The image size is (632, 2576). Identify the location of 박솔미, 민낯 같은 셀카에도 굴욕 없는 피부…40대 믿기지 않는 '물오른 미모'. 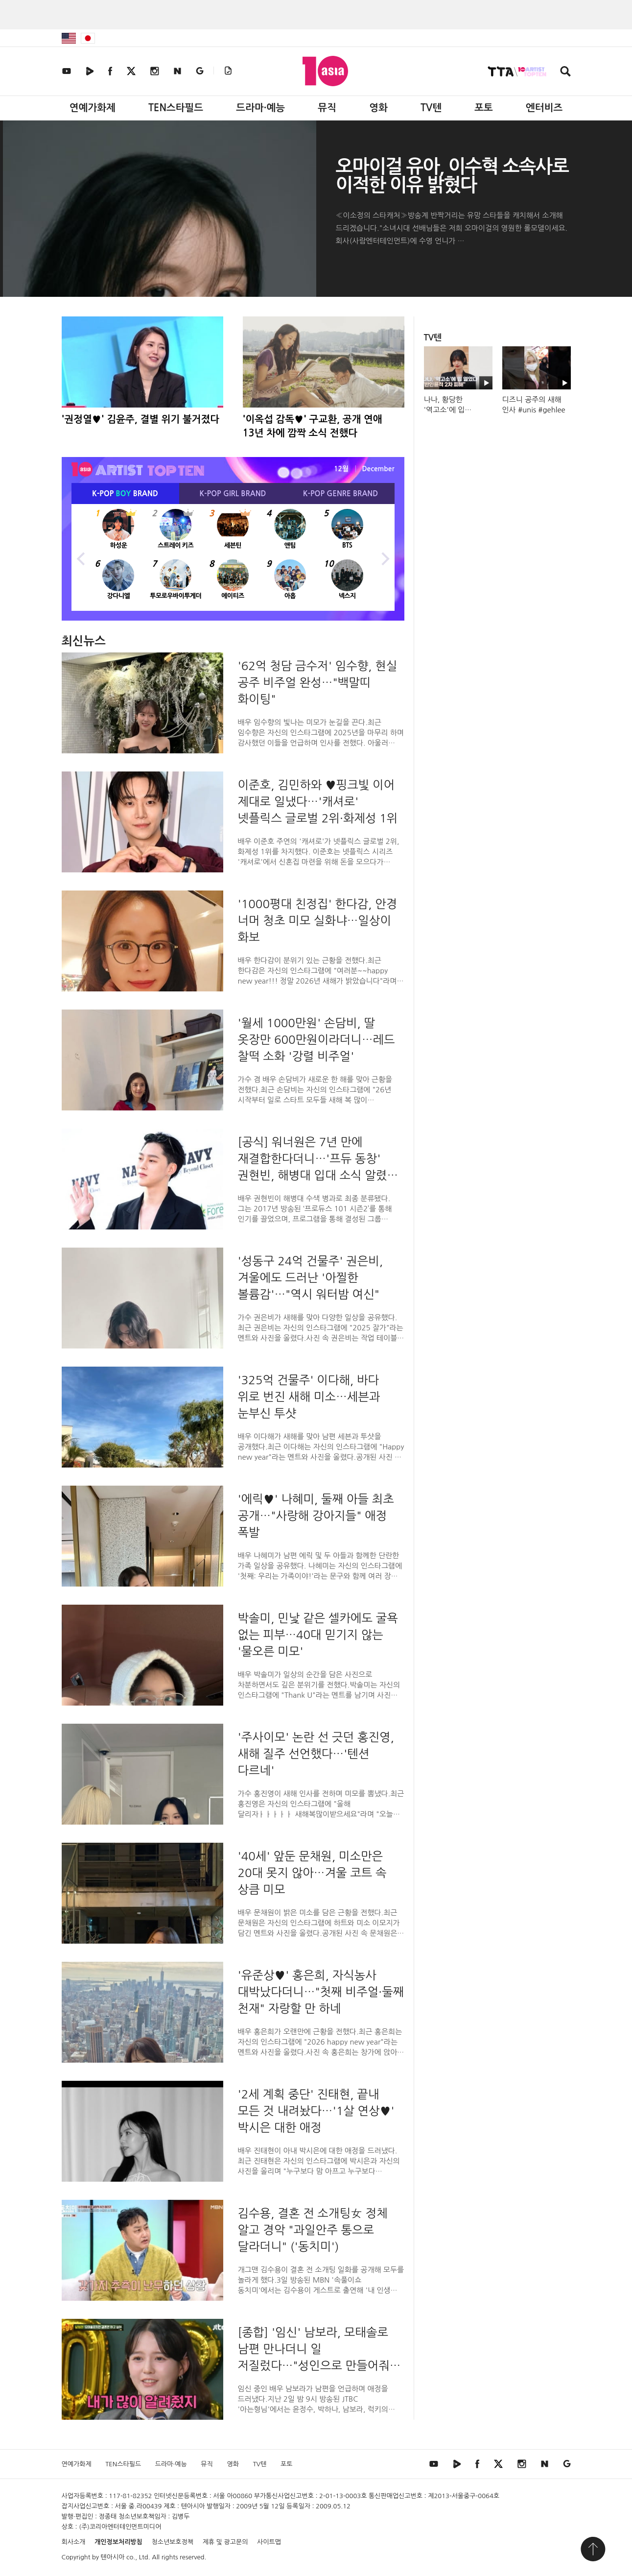
(318, 1634).